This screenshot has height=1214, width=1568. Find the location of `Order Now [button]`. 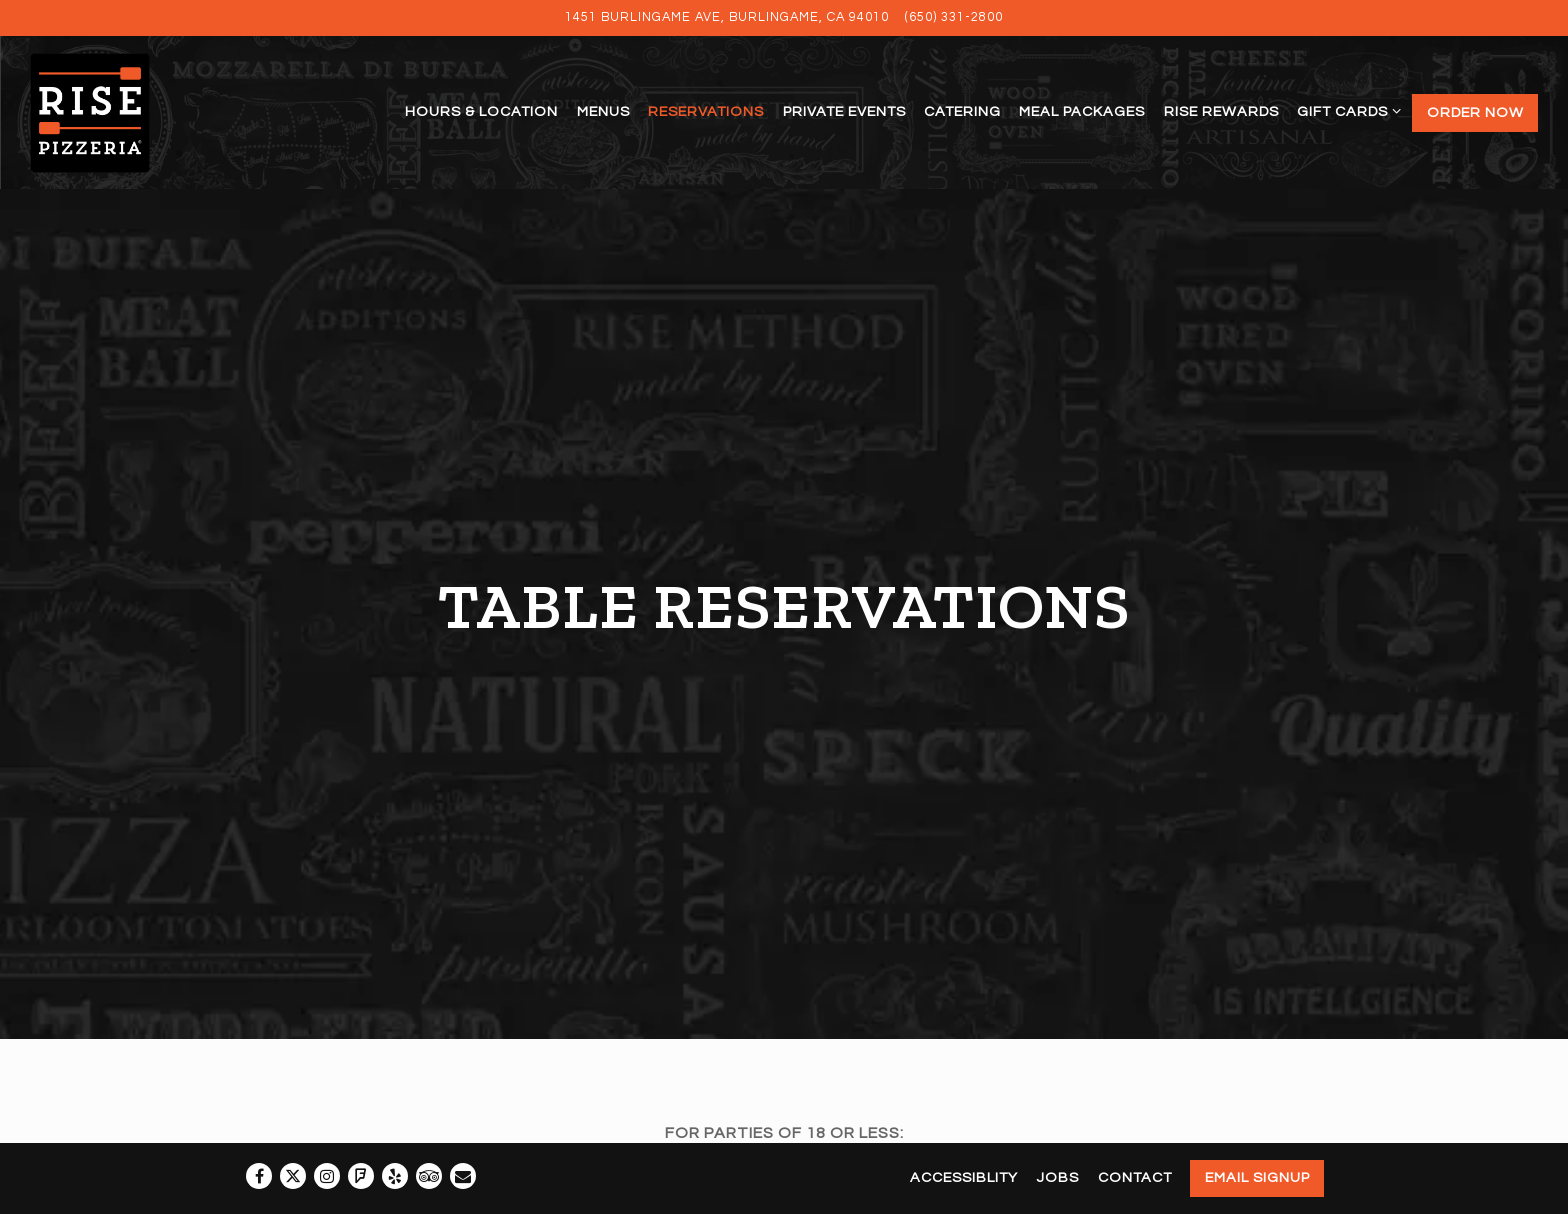

Order Now [button] is located at coordinates (1475, 112).